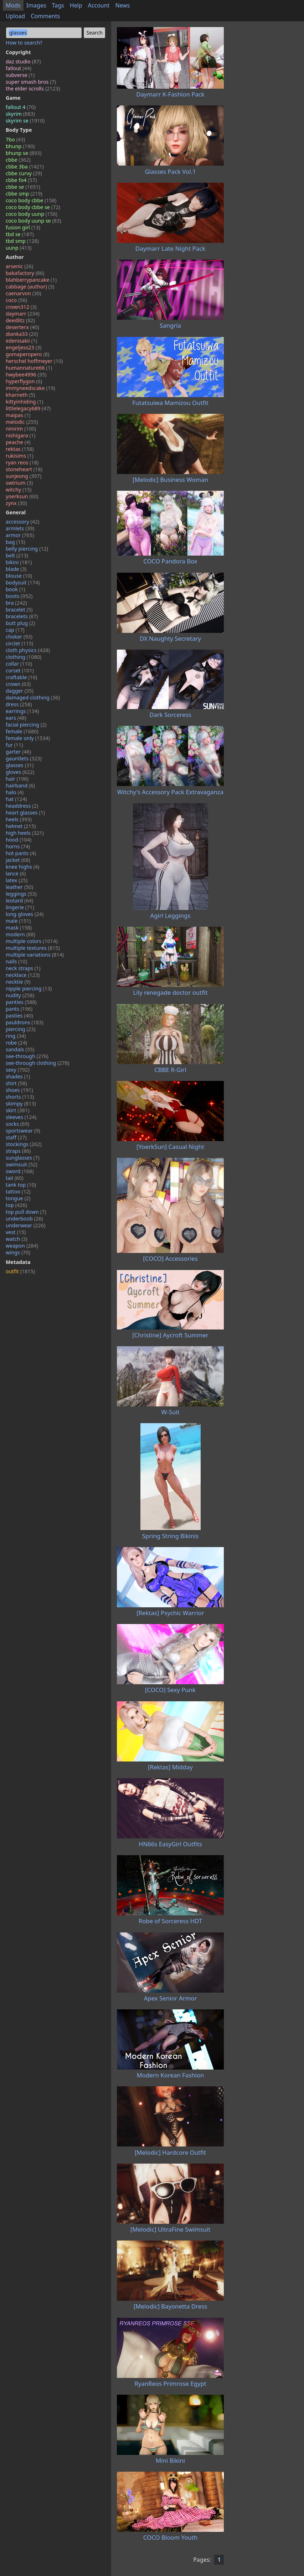 The height and width of the screenshot is (2576, 304). Describe the element at coordinates (33, 697) in the screenshot. I see `damaged clothing` at that location.